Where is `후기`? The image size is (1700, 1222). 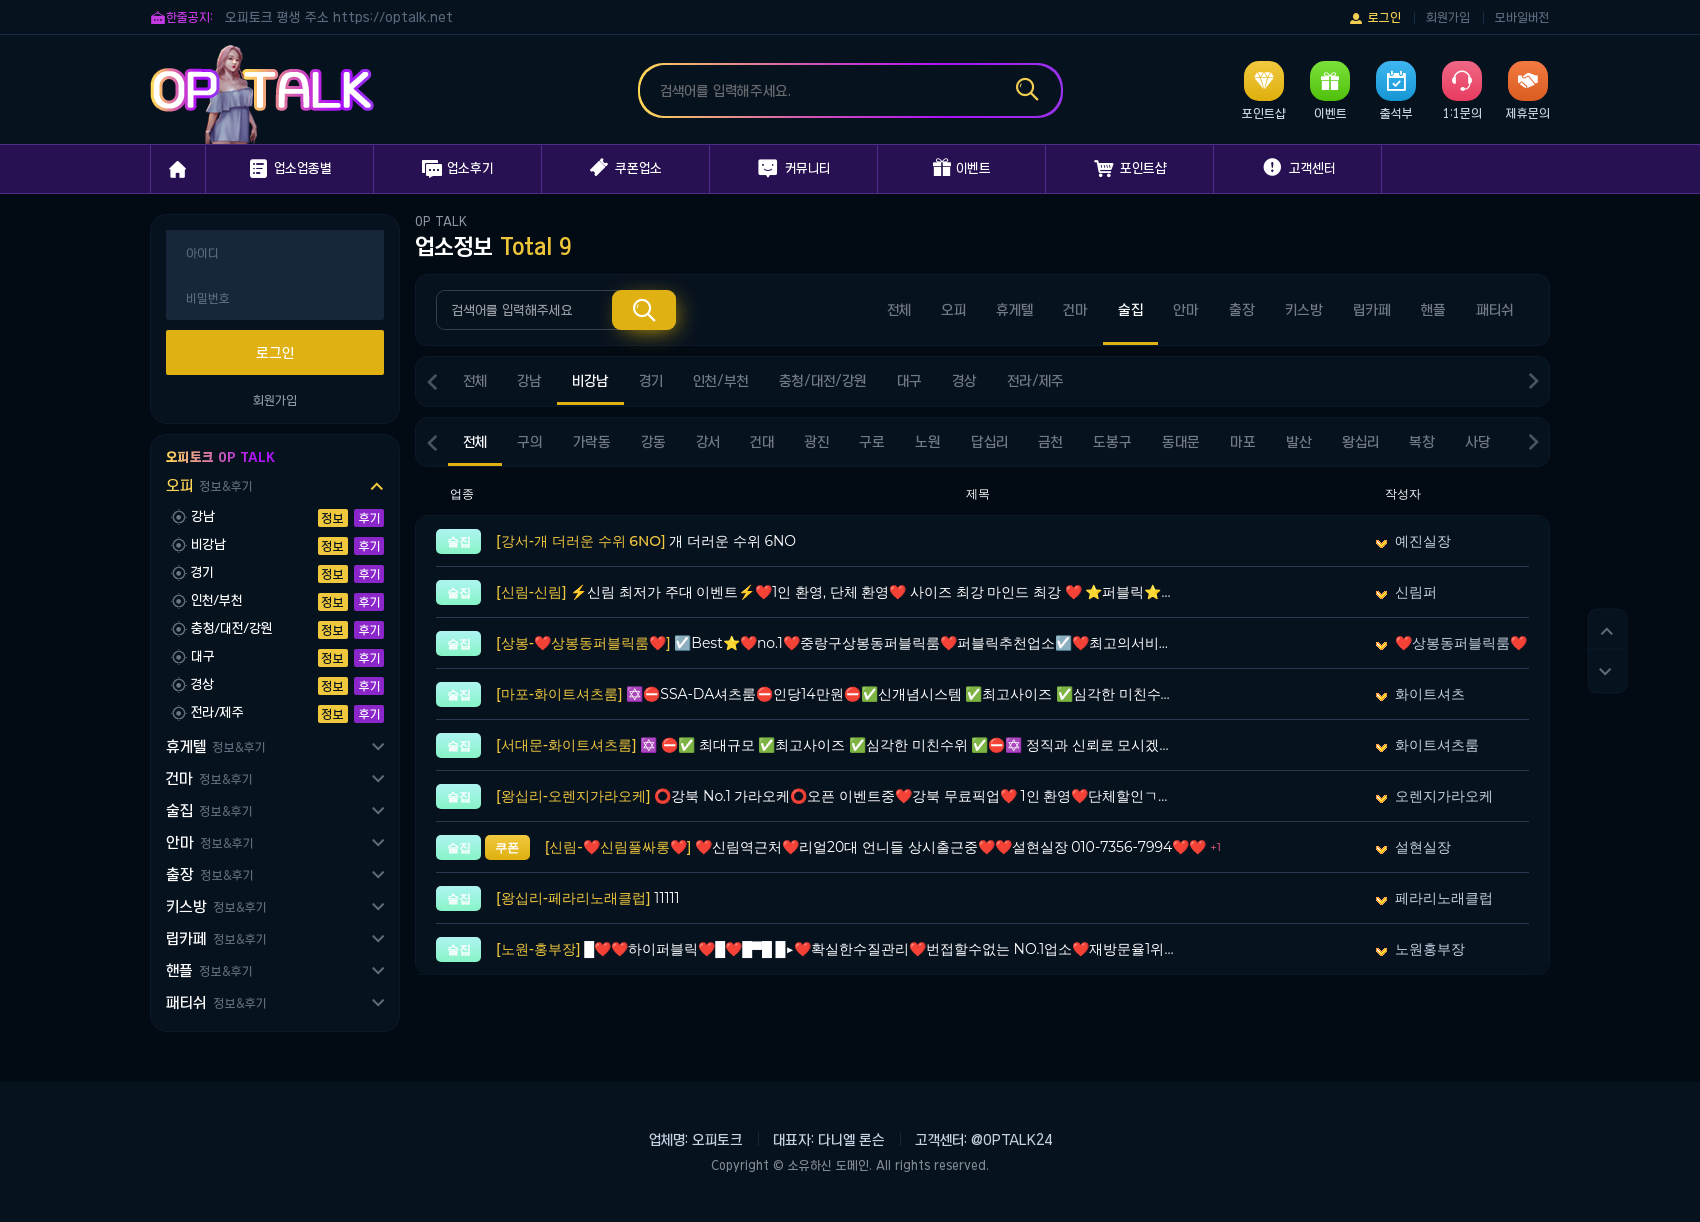 후기 is located at coordinates (369, 518).